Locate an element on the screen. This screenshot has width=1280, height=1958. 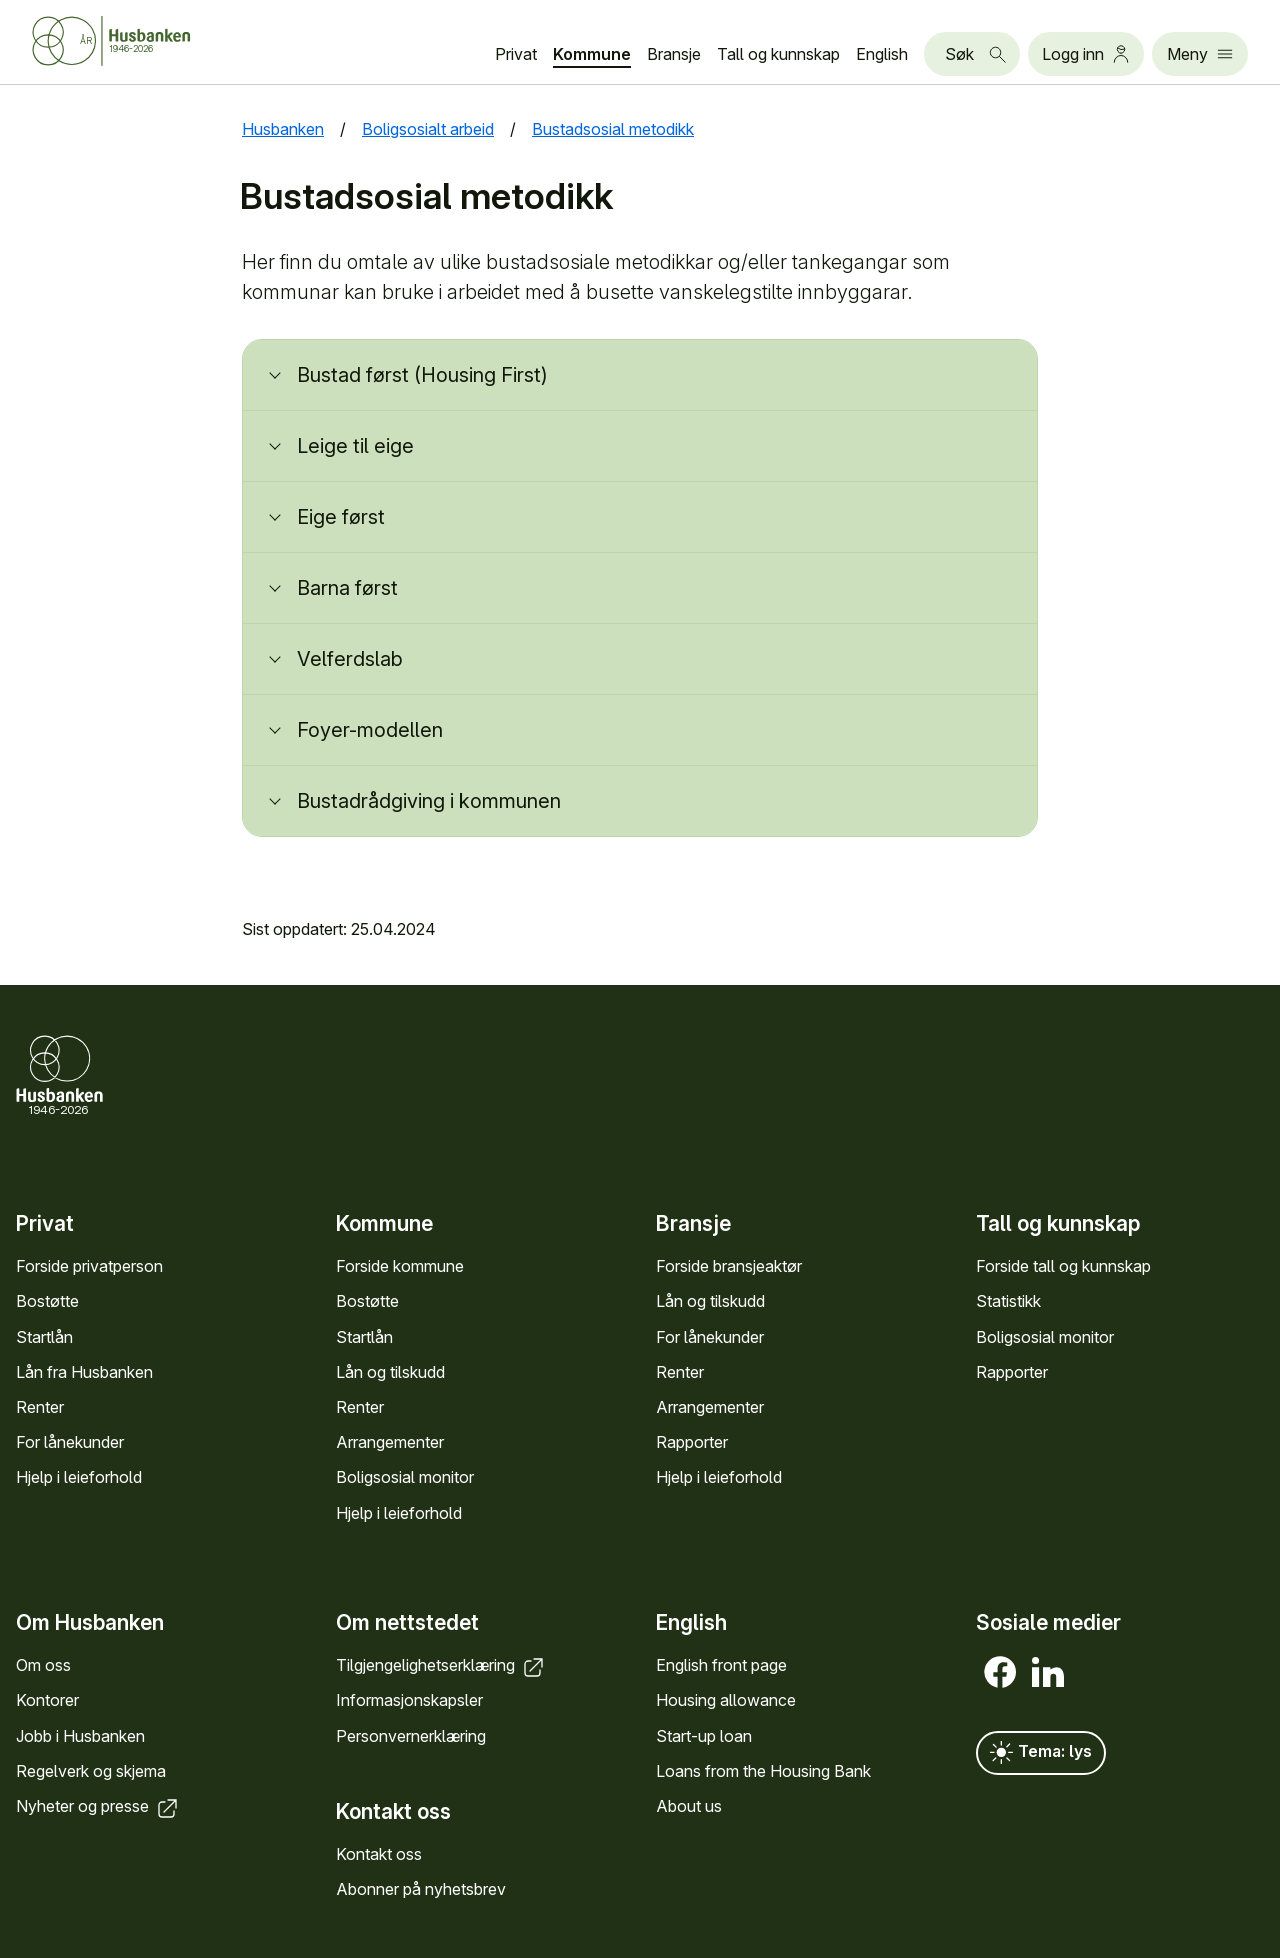
Nyheter og presse is located at coordinates (98, 1806).